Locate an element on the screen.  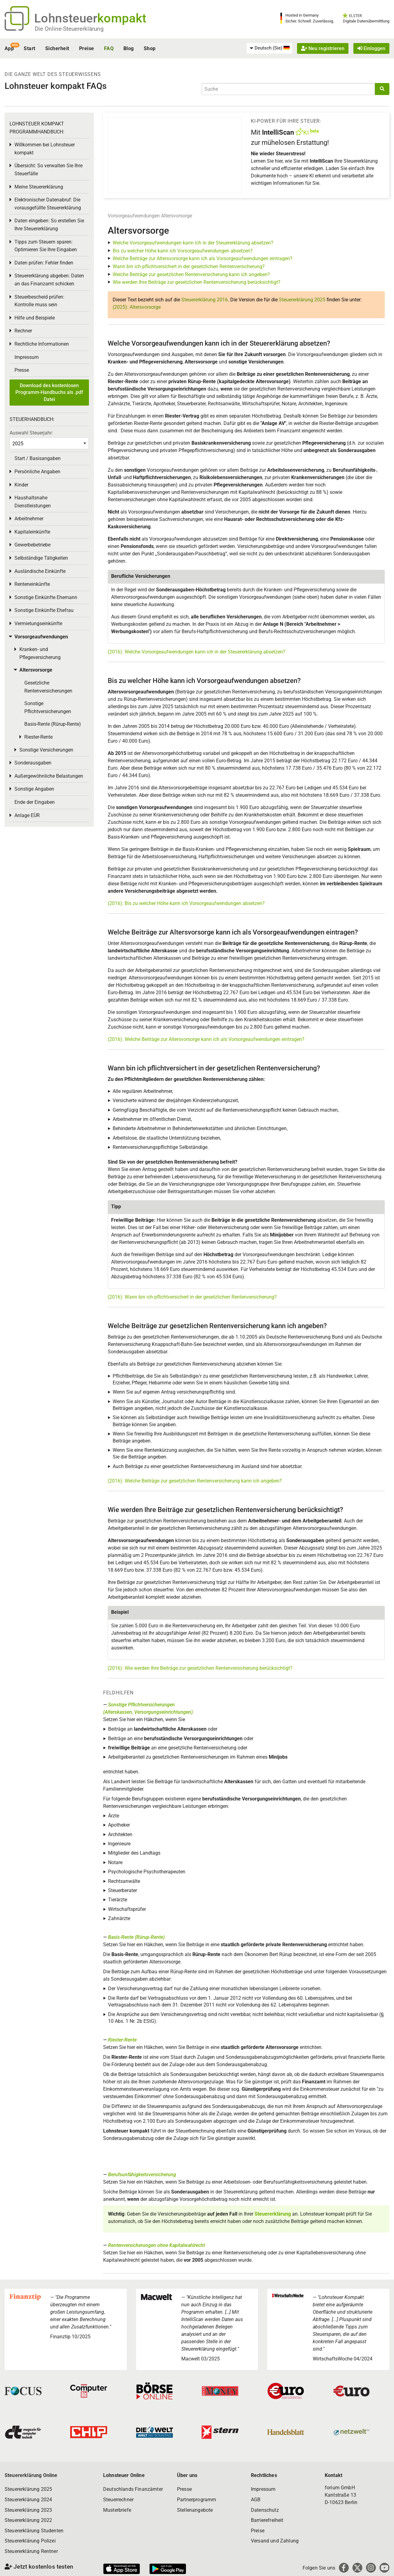
Kinder is located at coordinates (21, 485).